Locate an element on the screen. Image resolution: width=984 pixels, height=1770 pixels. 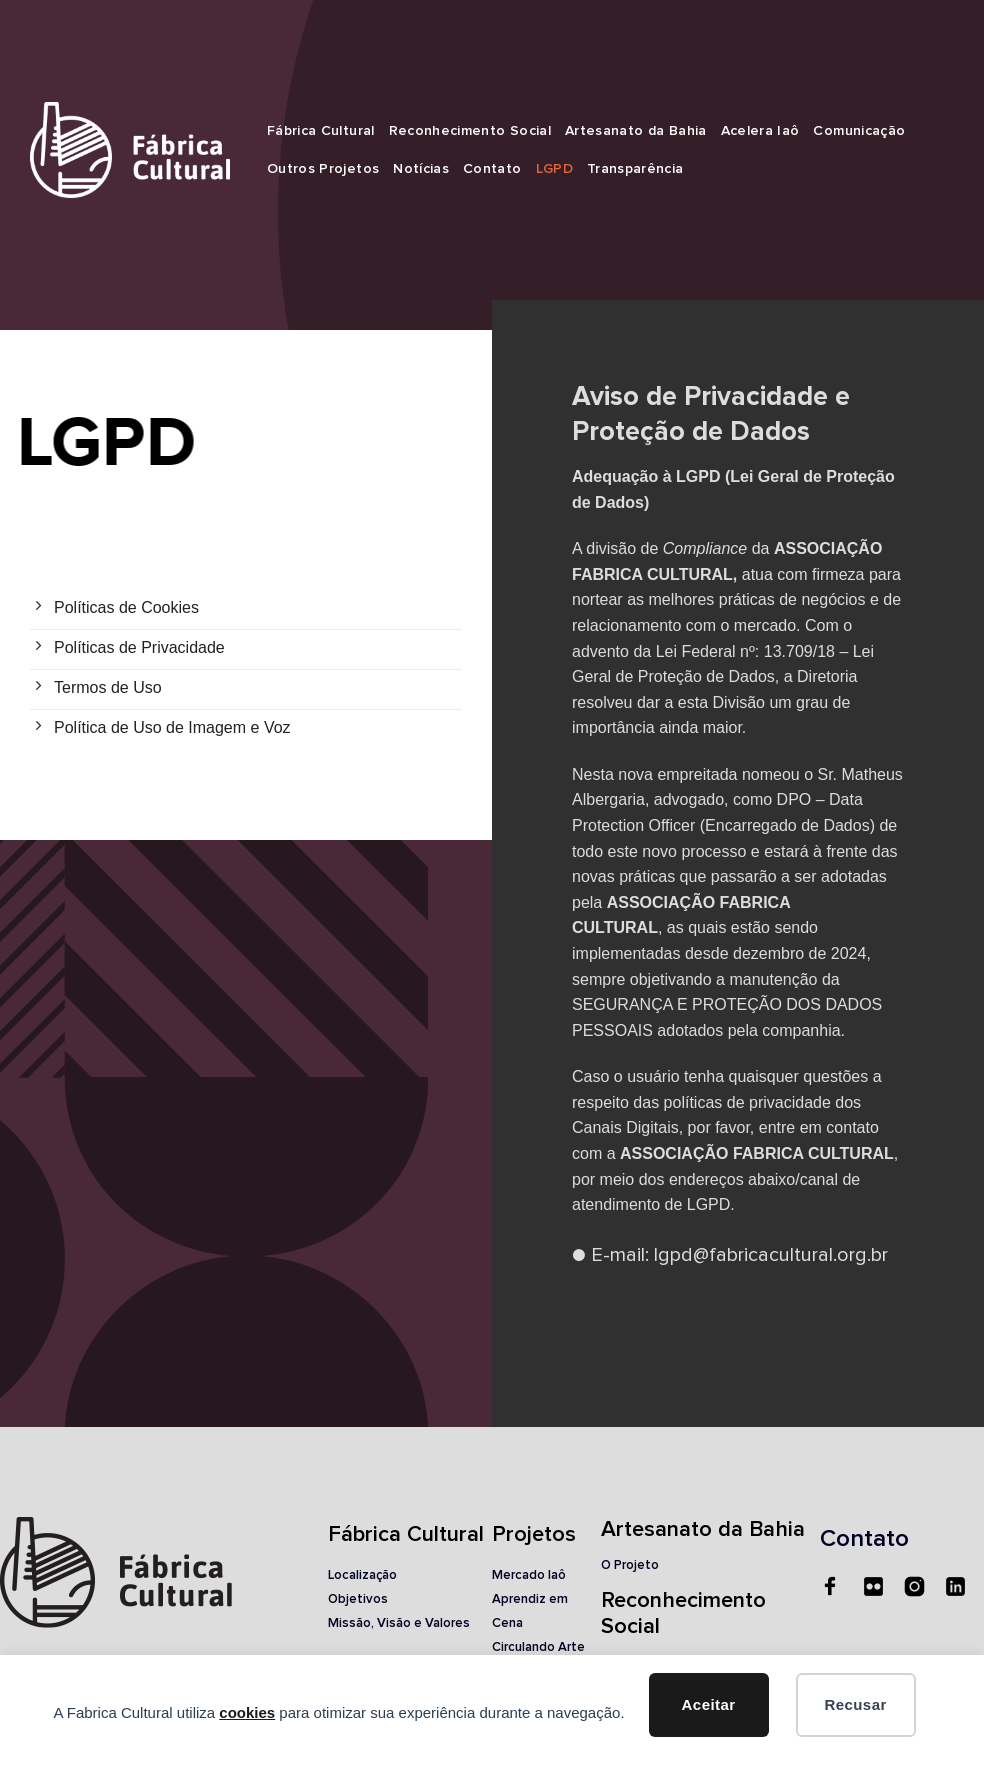
Localização is located at coordinates (362, 1575).